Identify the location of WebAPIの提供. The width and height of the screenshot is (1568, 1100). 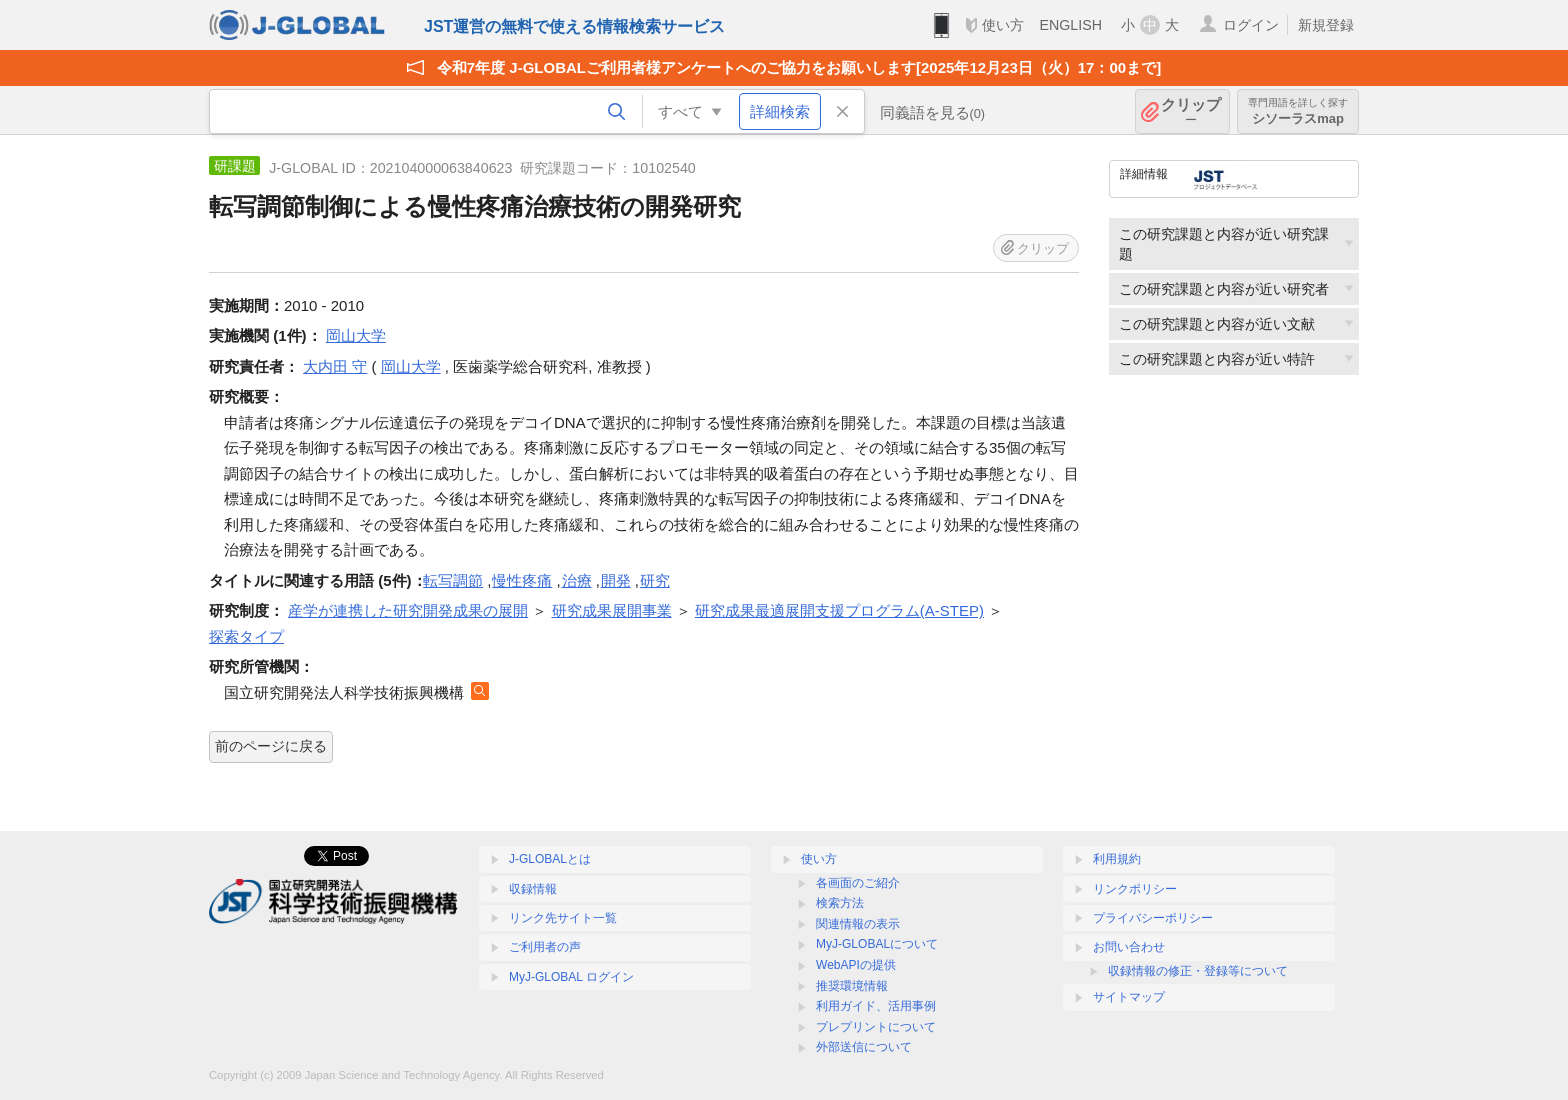
(856, 965).